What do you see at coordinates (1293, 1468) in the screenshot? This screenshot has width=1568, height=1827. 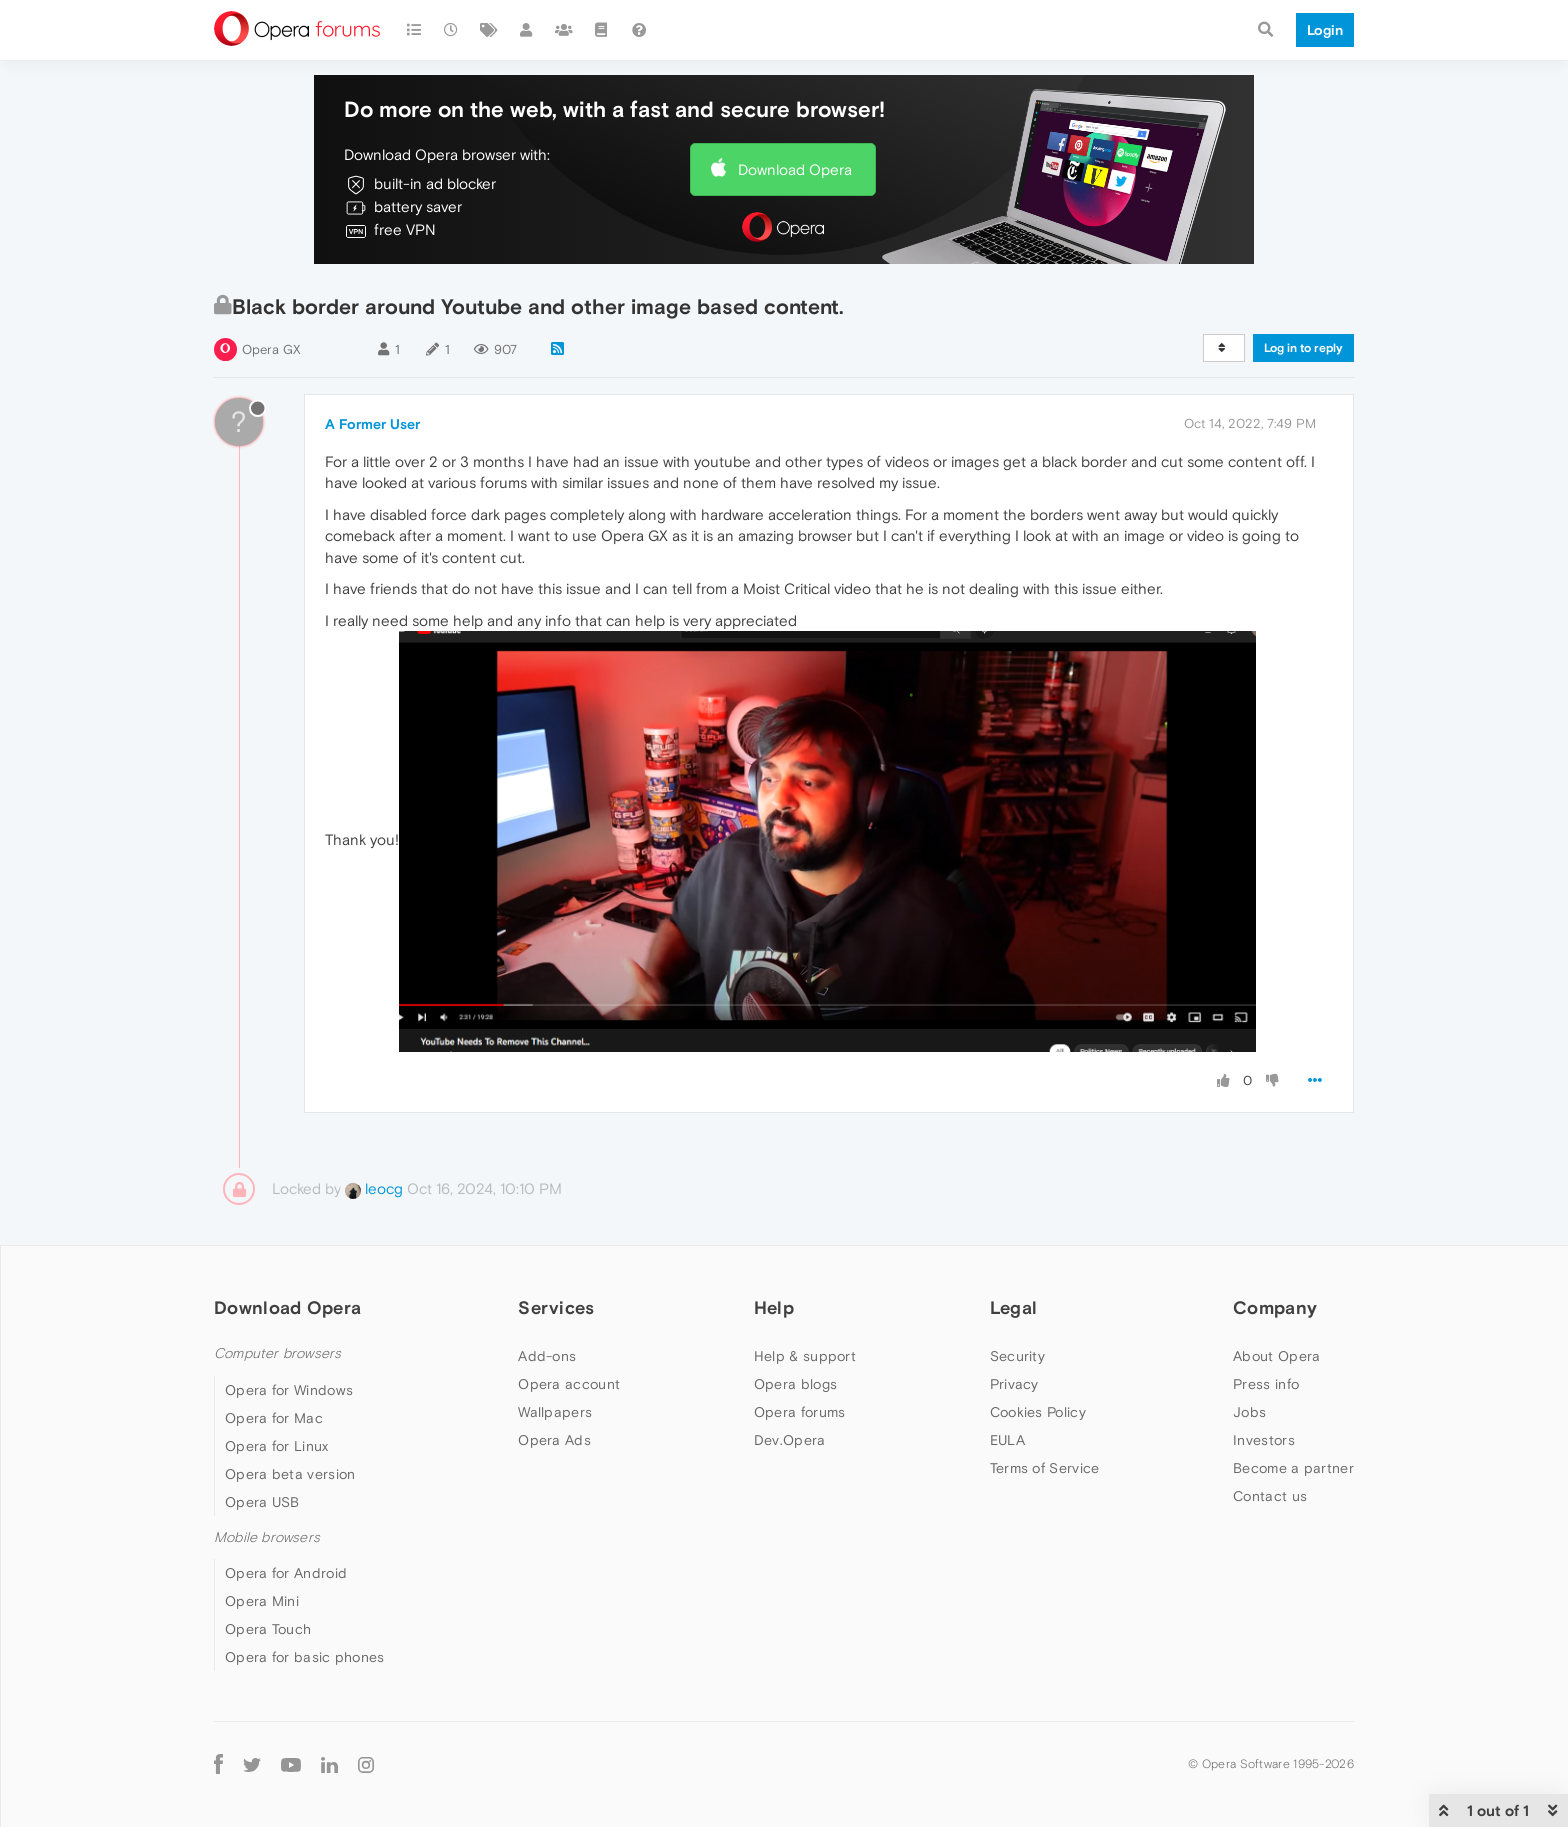 I see `Become a partner` at bounding box center [1293, 1468].